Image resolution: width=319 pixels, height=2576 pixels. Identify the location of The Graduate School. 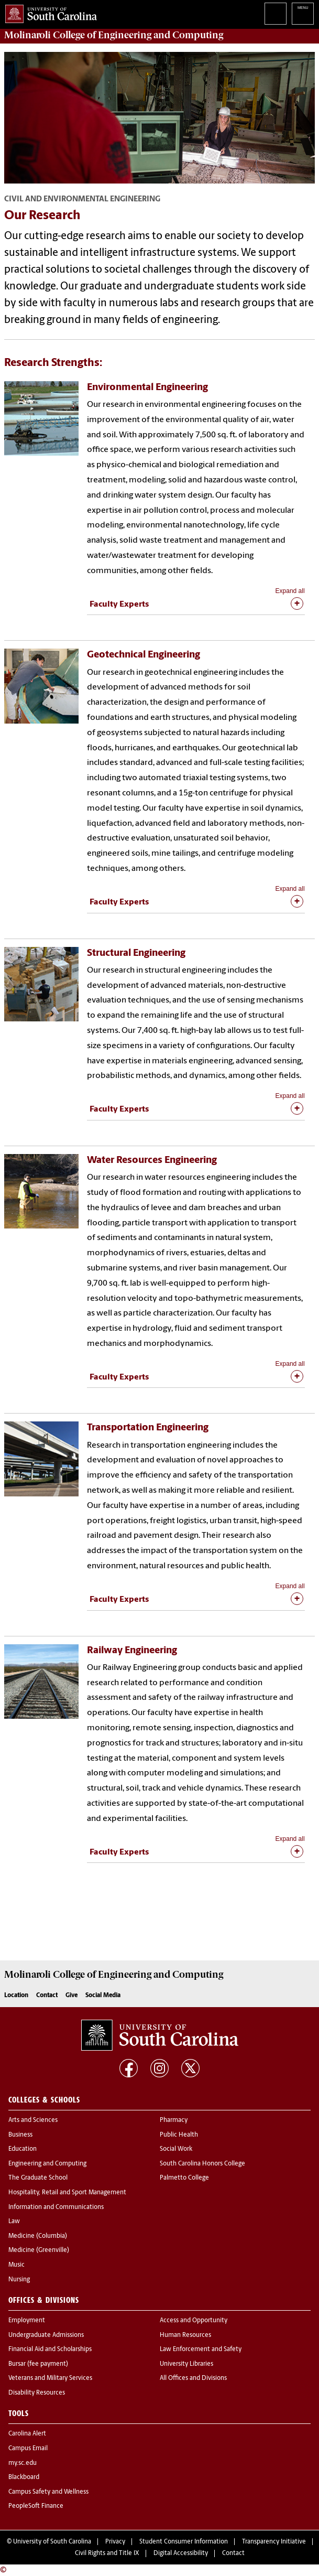
(38, 2178).